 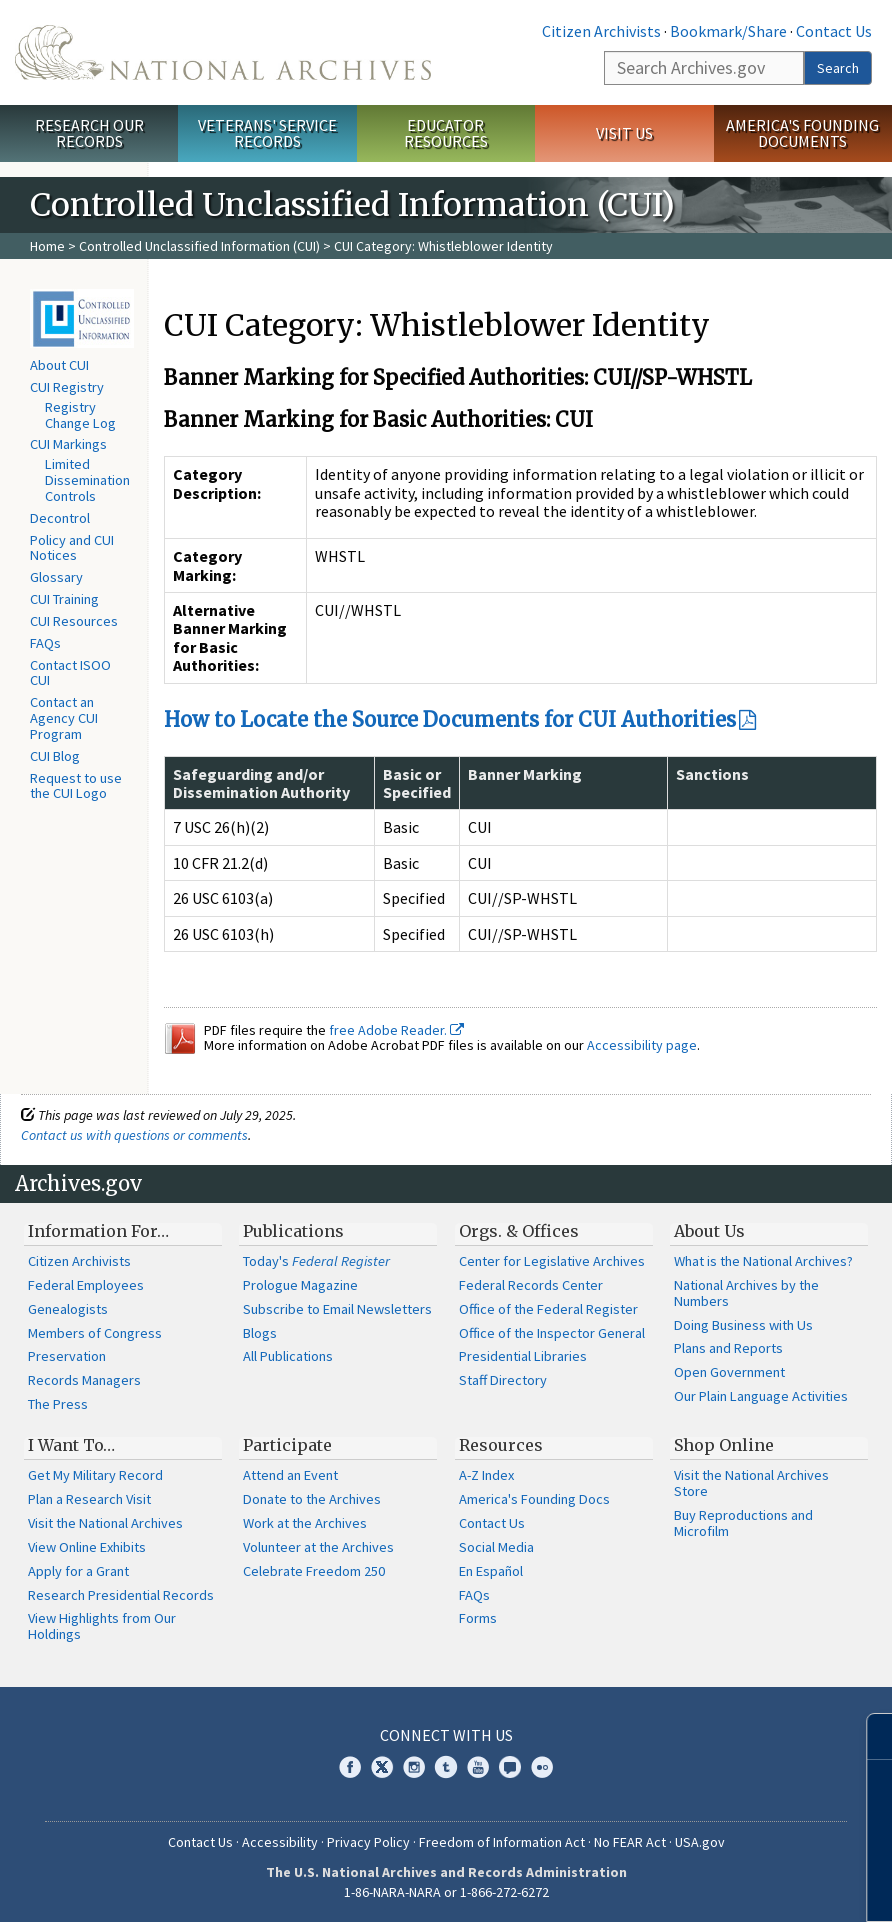 What do you see at coordinates (87, 480) in the screenshot?
I see `Limited Dissemination Controls` at bounding box center [87, 480].